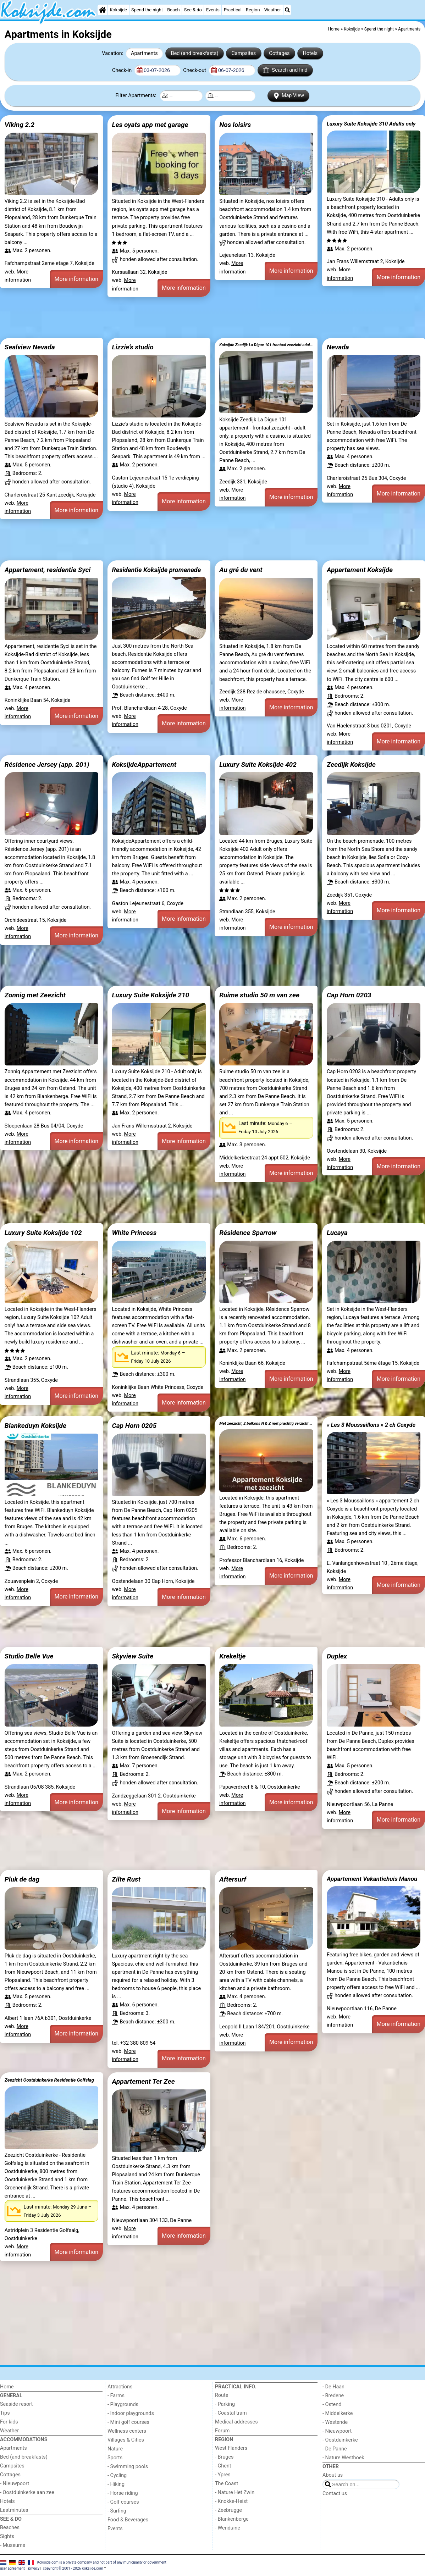 The image size is (425, 2576). Describe the element at coordinates (235, 125) in the screenshot. I see `Nos loisirs` at that location.